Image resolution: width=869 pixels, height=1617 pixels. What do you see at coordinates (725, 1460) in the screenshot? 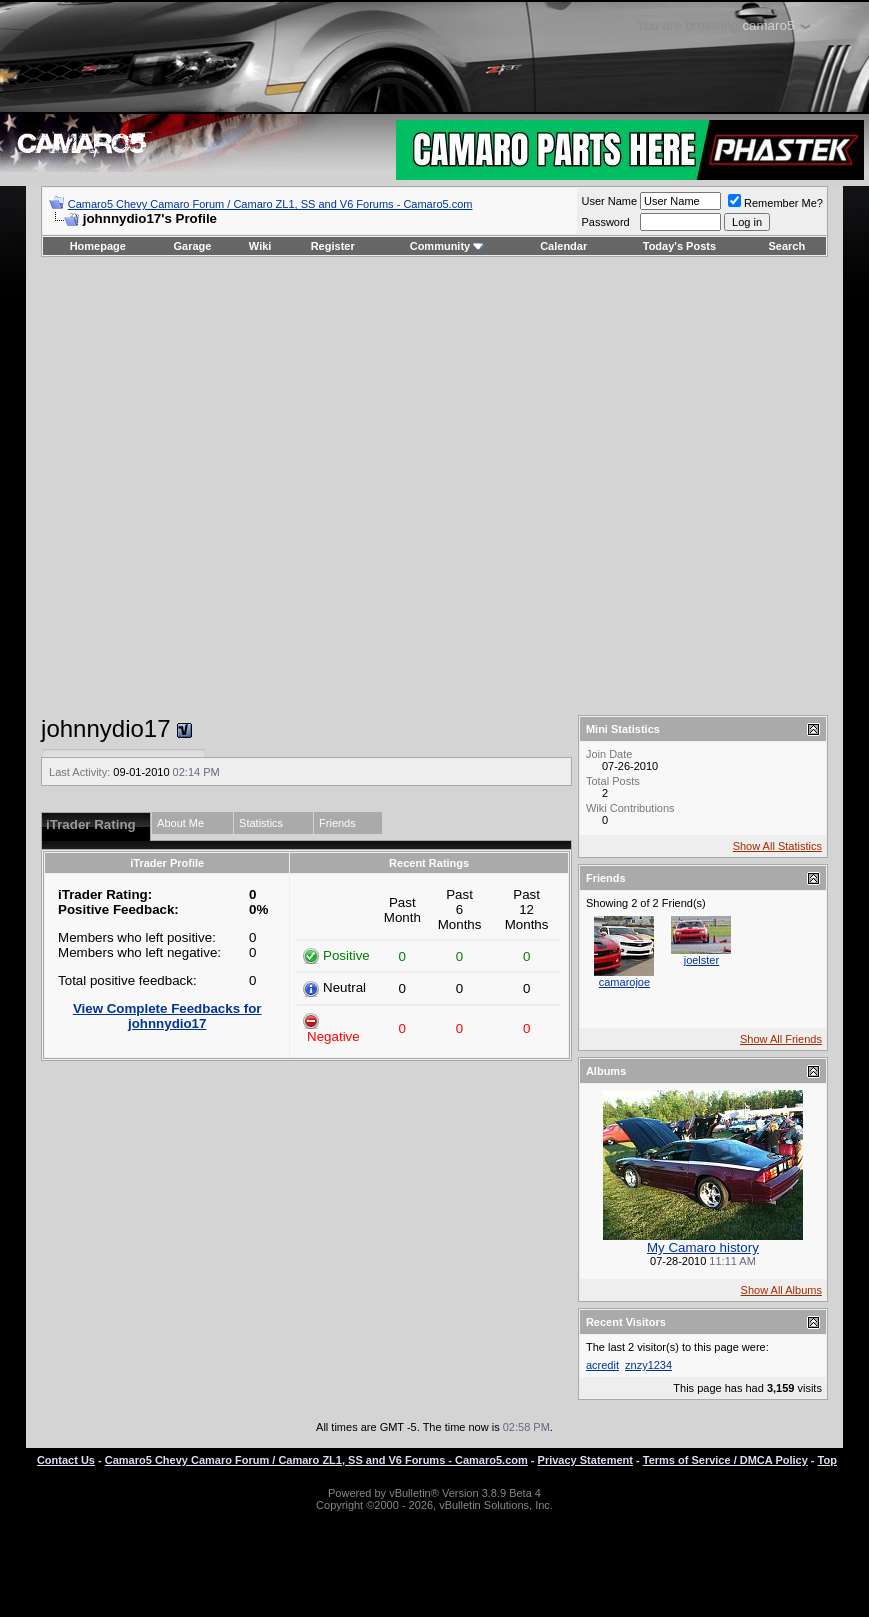
I see `Terms of Service / DMCA Policy` at bounding box center [725, 1460].